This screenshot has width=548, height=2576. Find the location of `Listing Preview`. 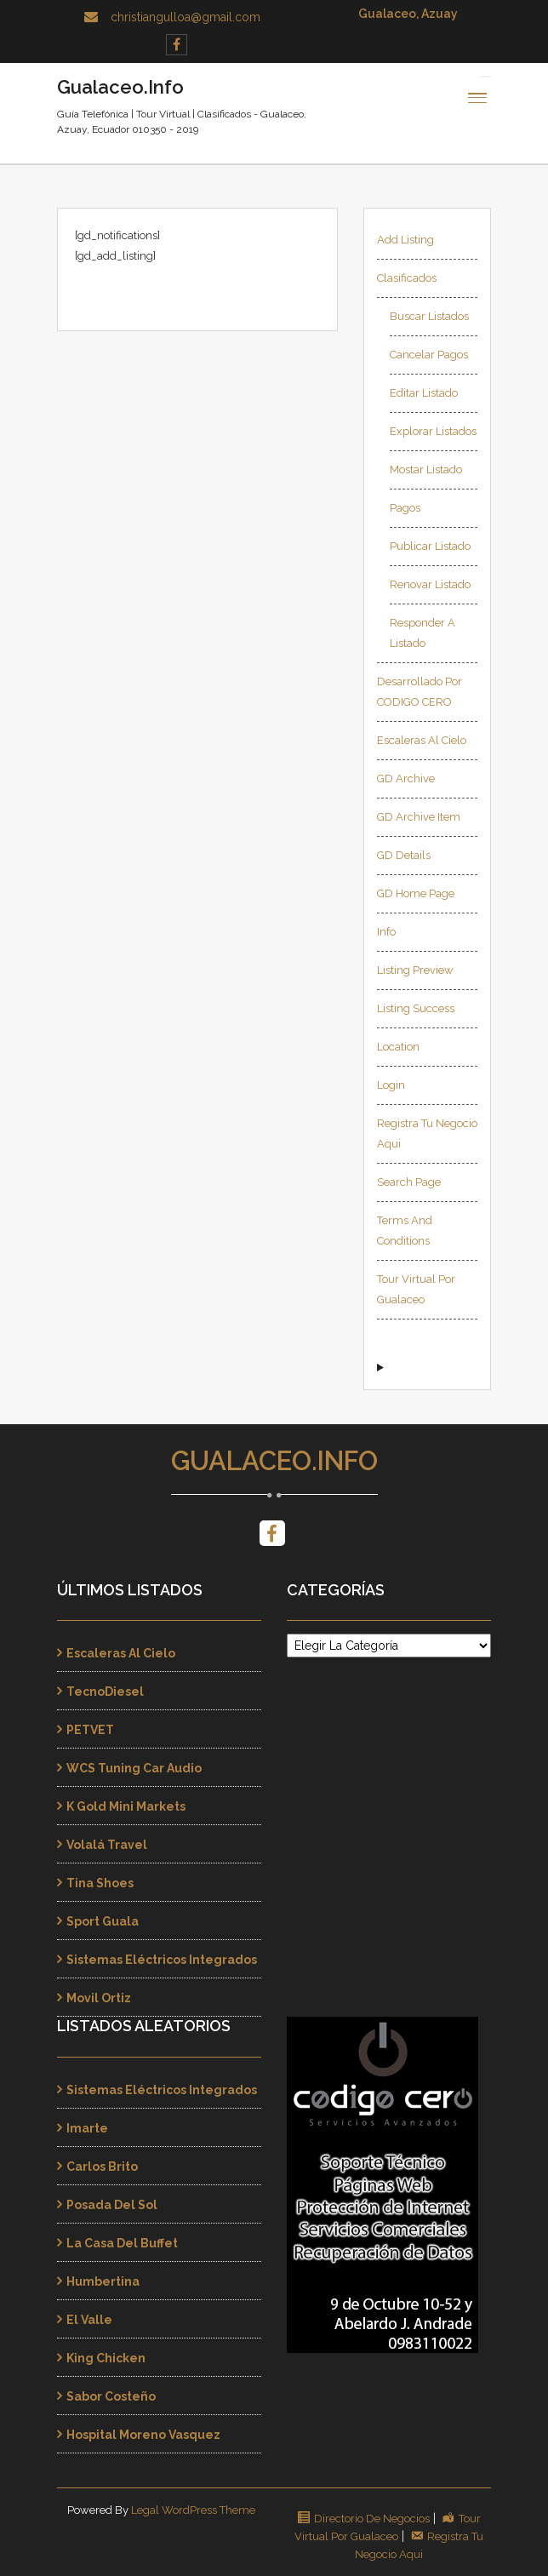

Listing Preview is located at coordinates (415, 970).